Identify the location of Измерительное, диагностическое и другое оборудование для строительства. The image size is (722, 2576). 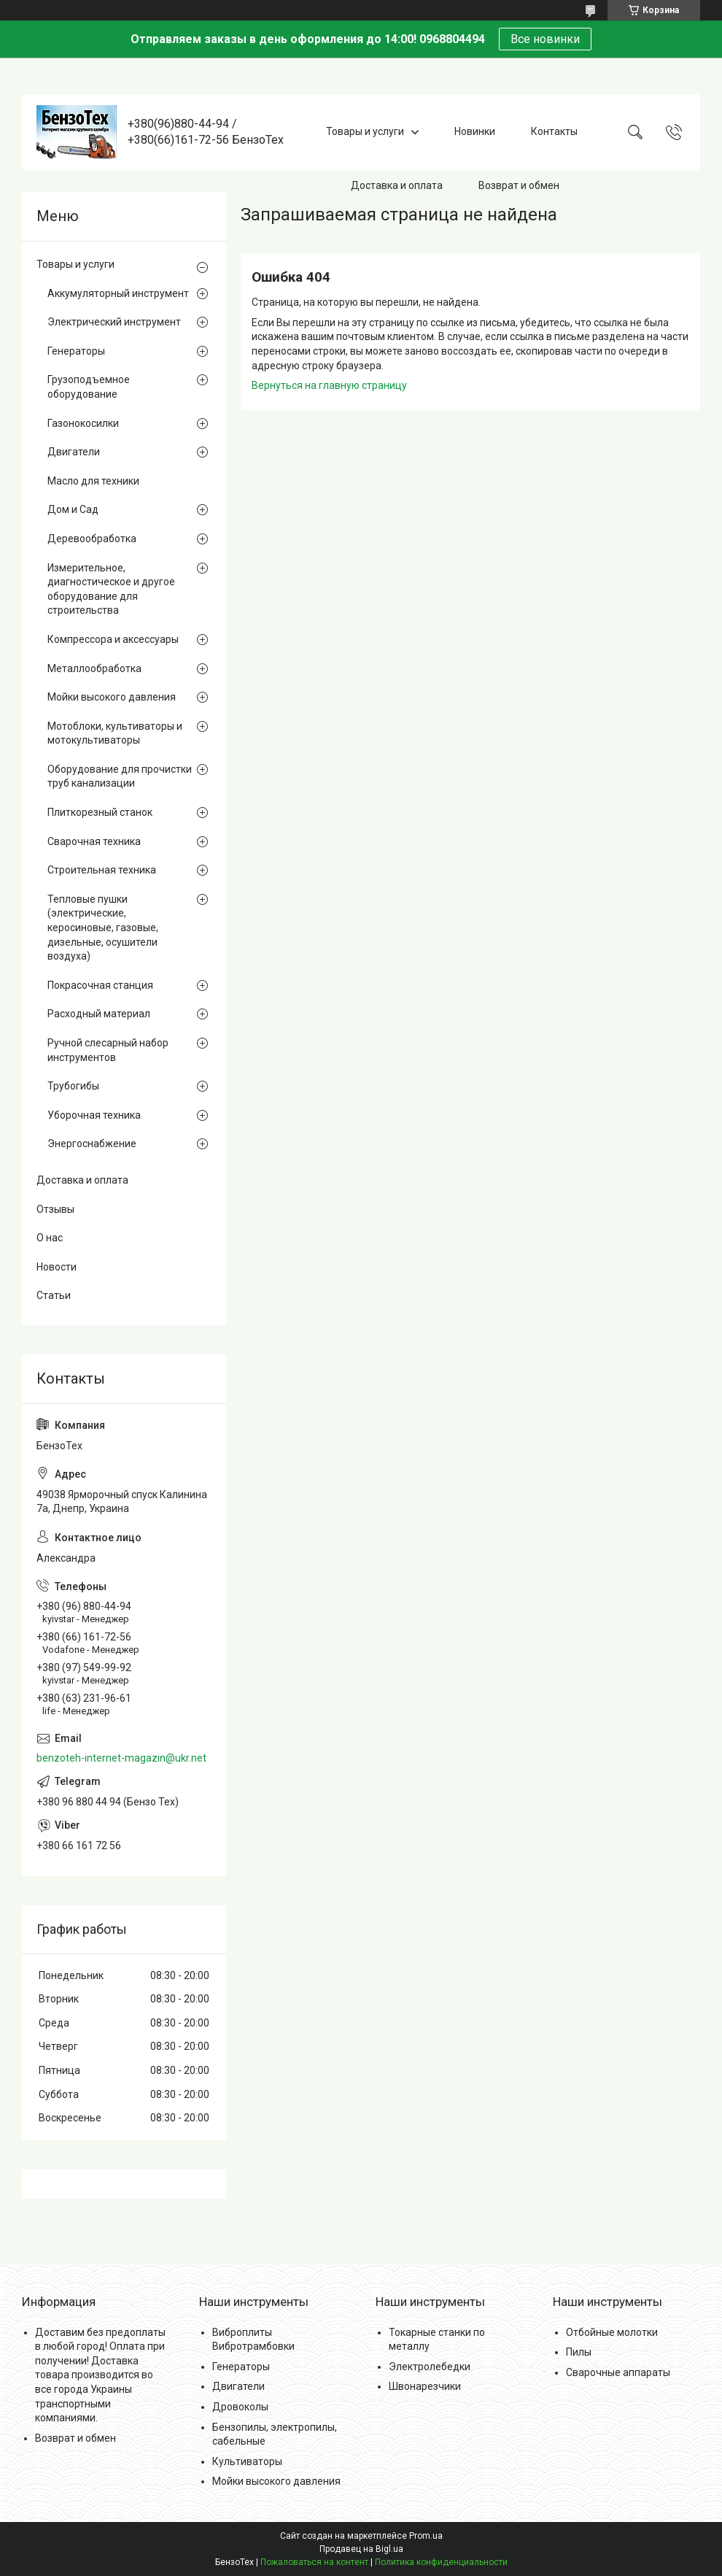
(111, 589).